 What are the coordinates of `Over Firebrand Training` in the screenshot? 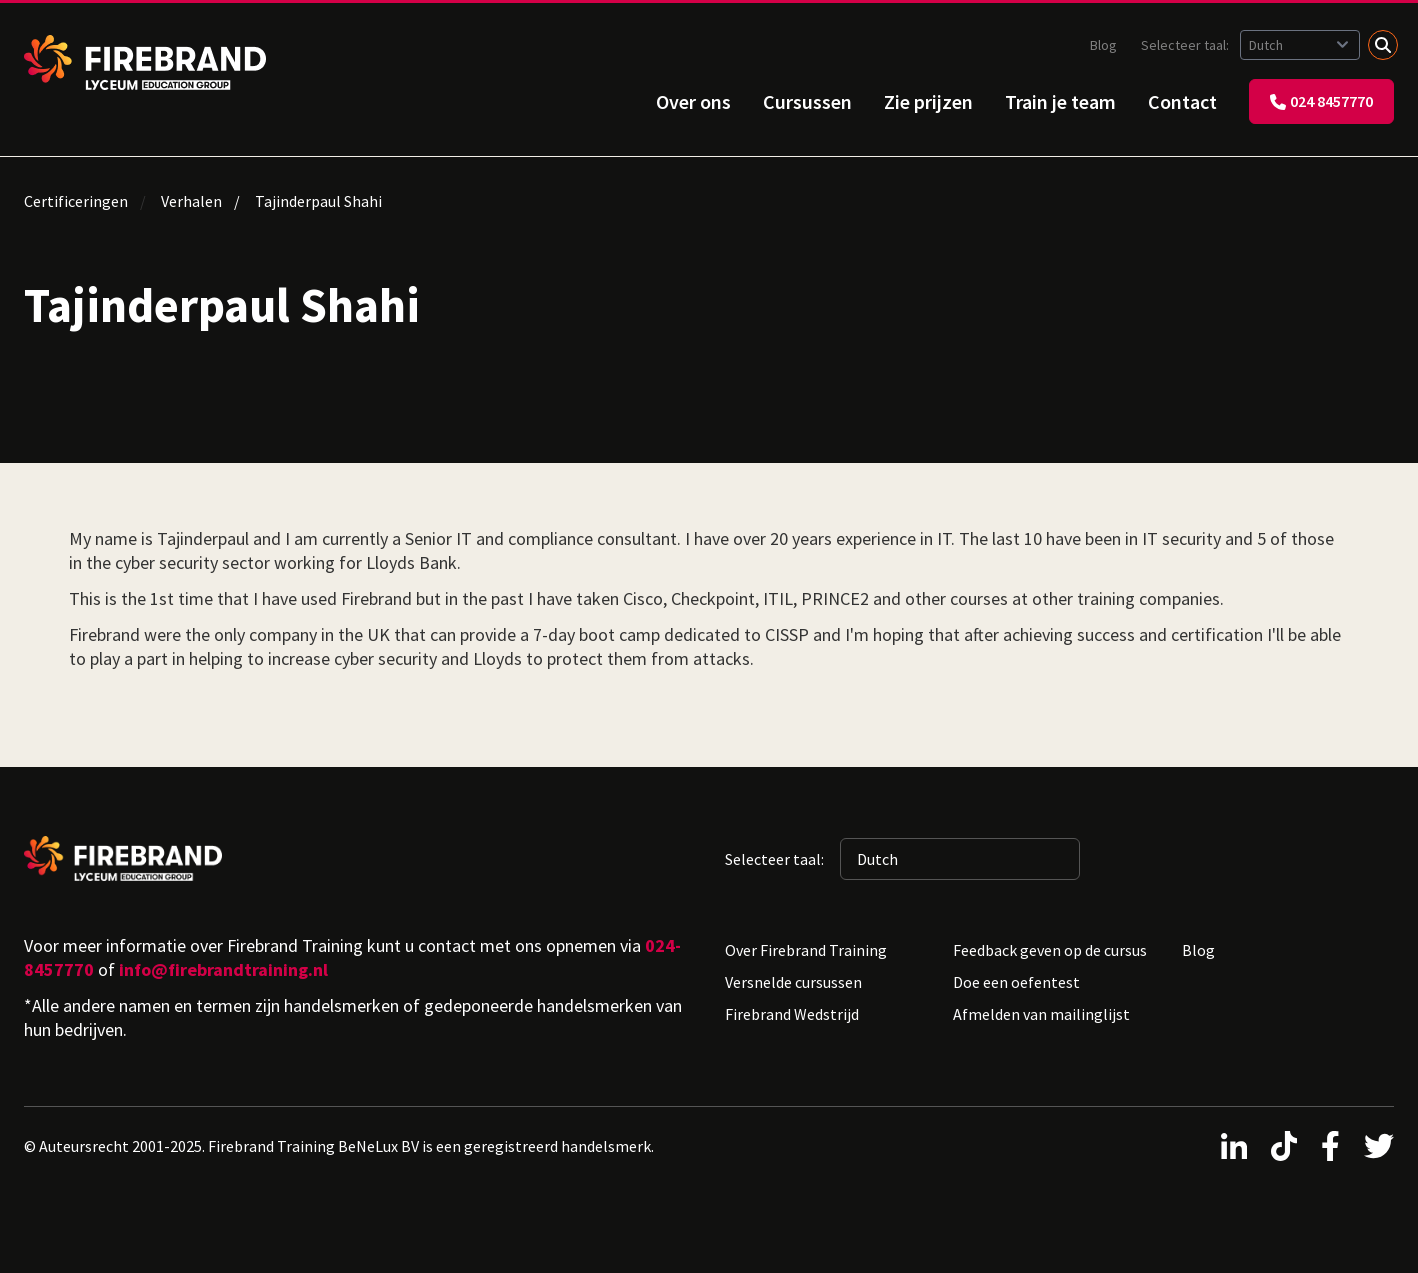 It's located at (806, 950).